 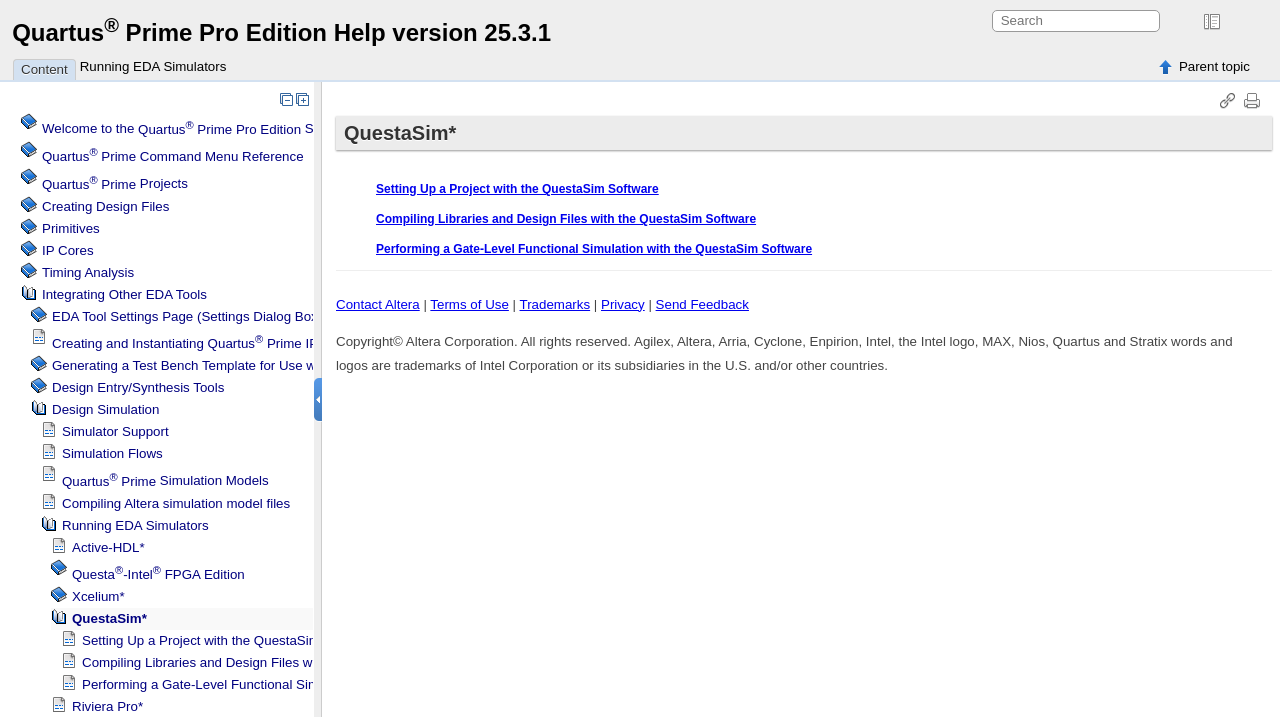 What do you see at coordinates (153, 66) in the screenshot?
I see `Running EDA Simulators` at bounding box center [153, 66].